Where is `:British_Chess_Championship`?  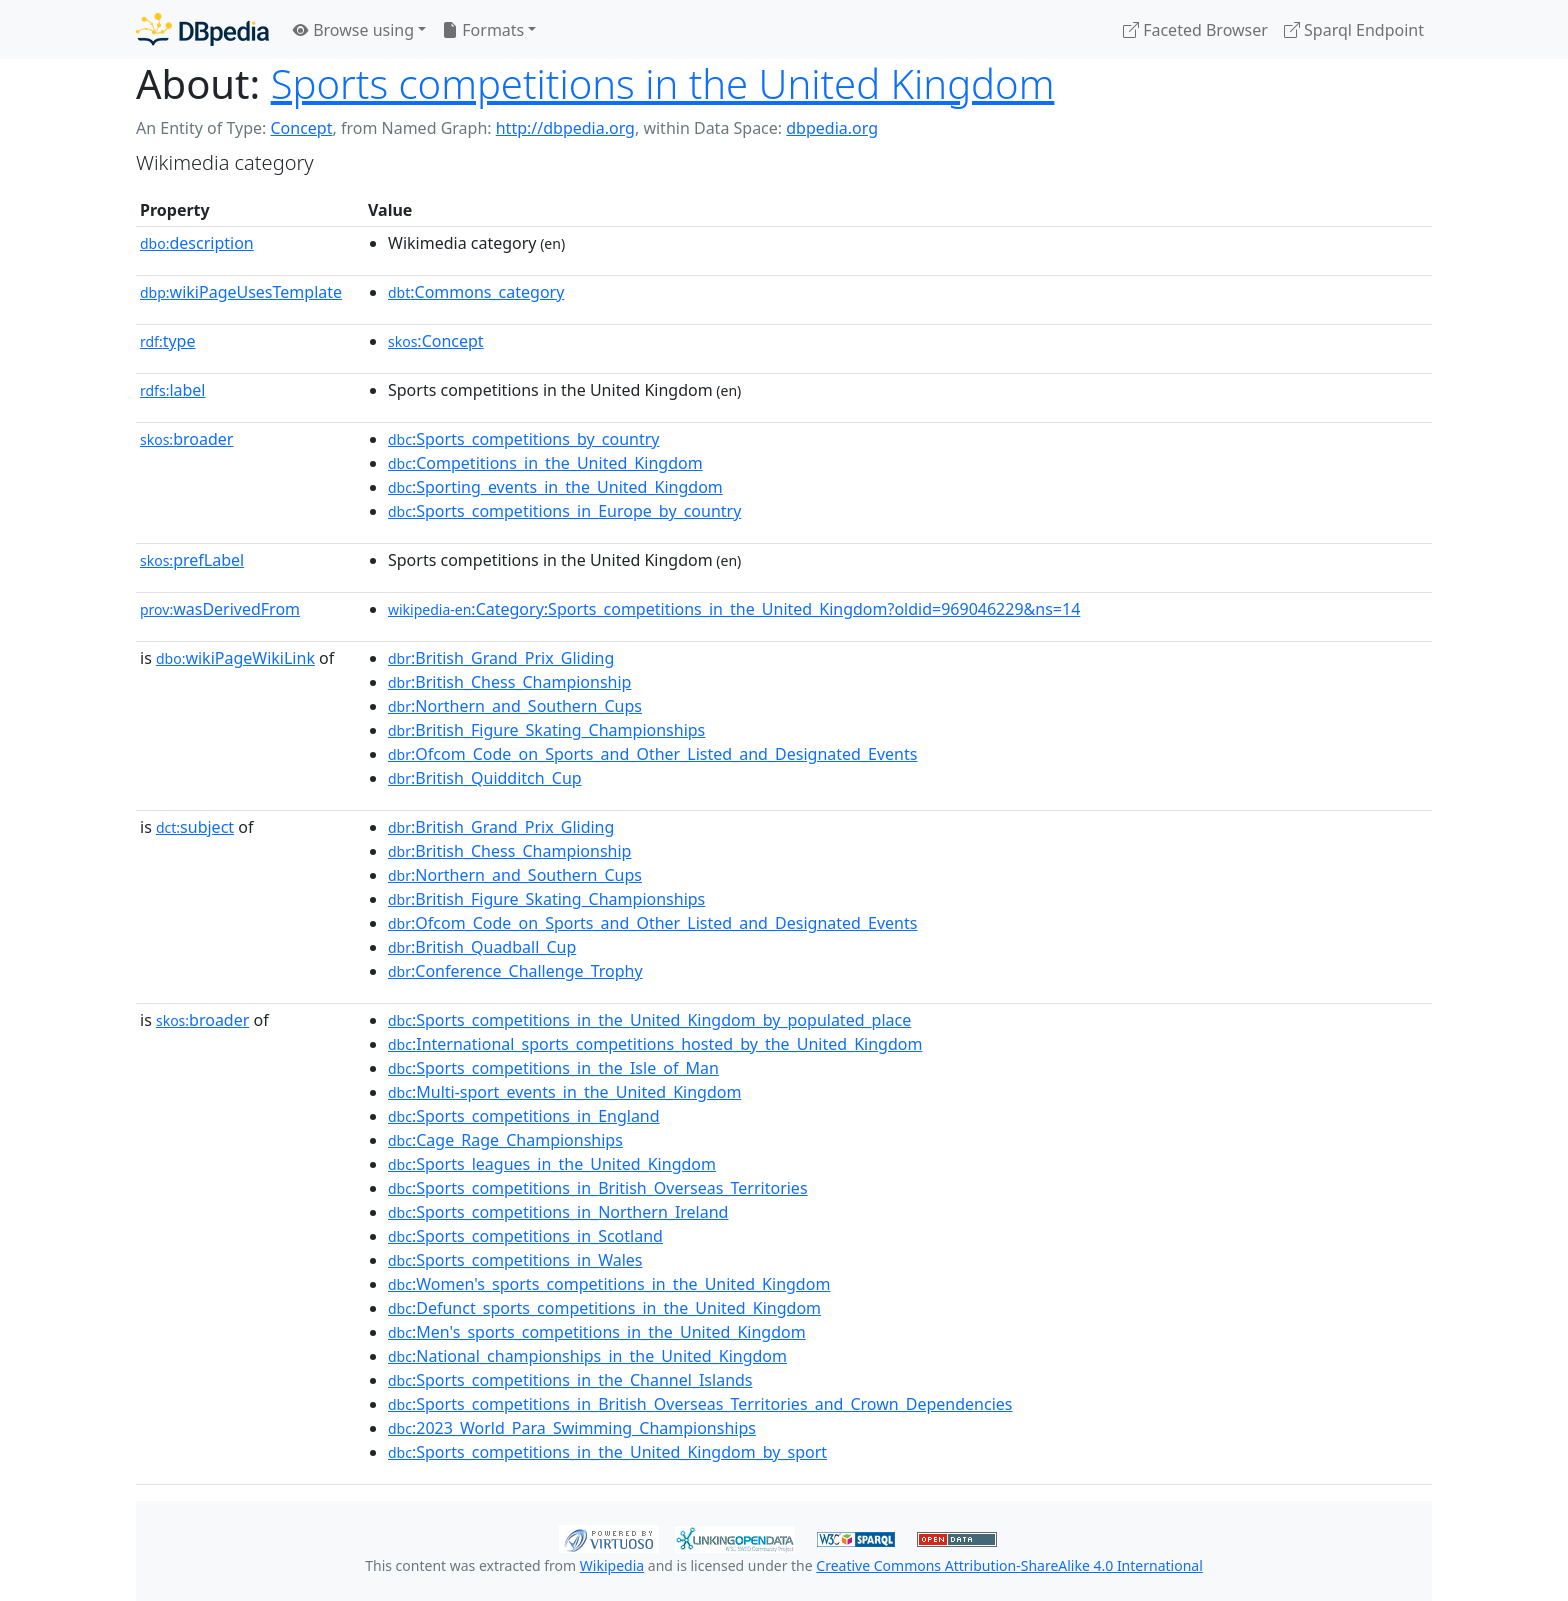
:British_Chess_Championship is located at coordinates (509, 682).